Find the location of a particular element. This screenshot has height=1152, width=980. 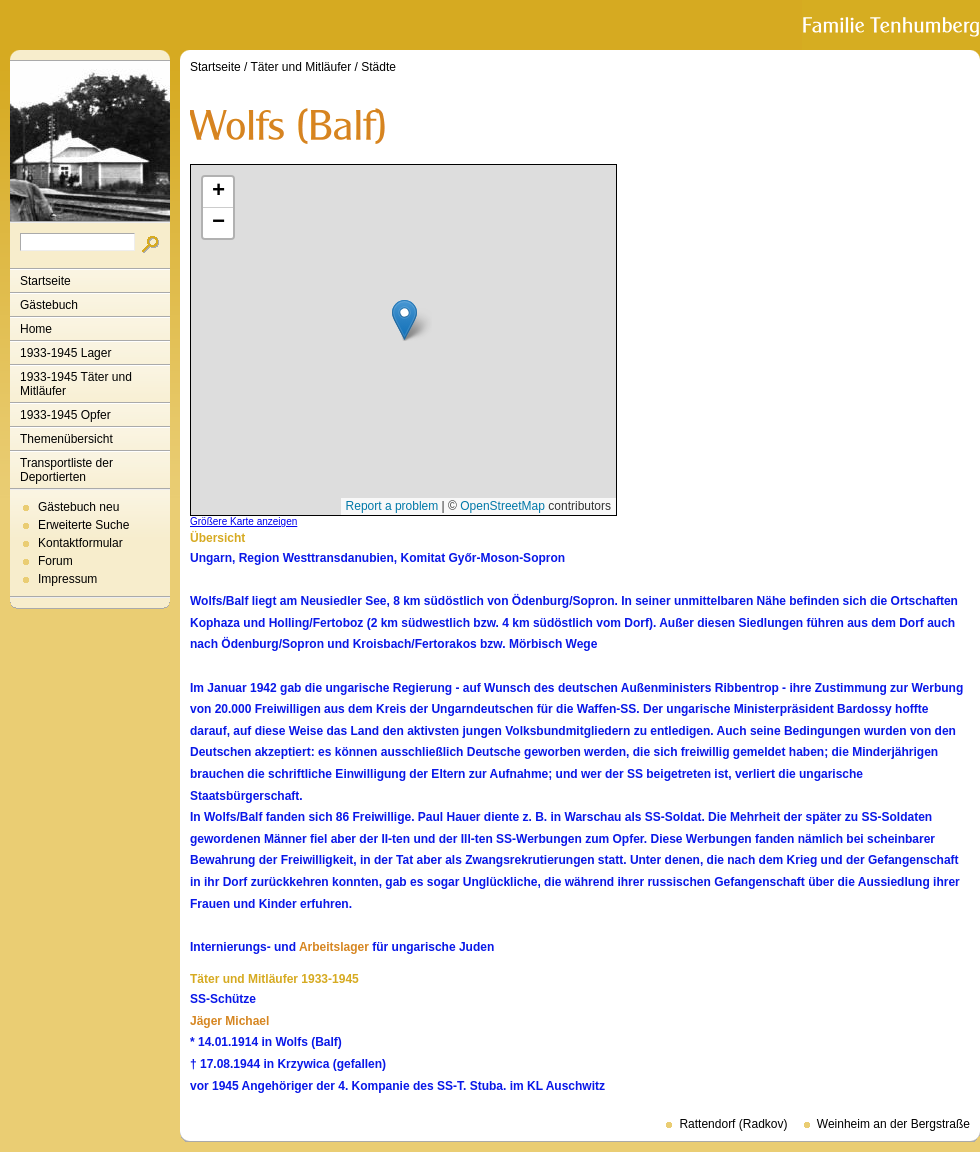

Themenübersicht is located at coordinates (66, 439).